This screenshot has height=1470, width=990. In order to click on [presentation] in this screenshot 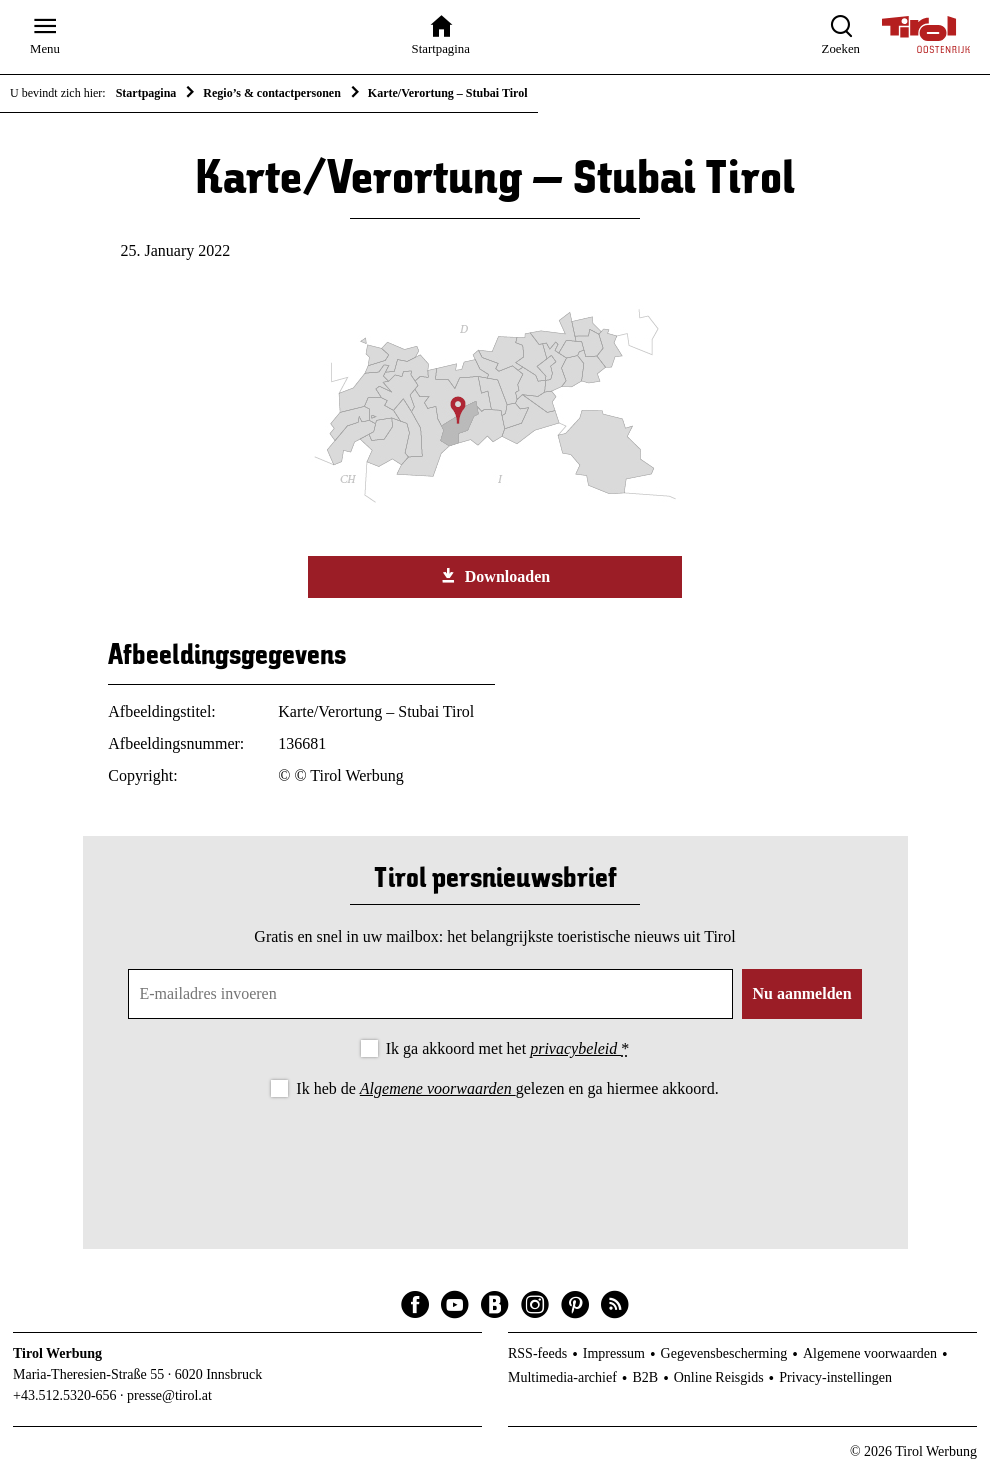, I will do `click(495, 1157)`.